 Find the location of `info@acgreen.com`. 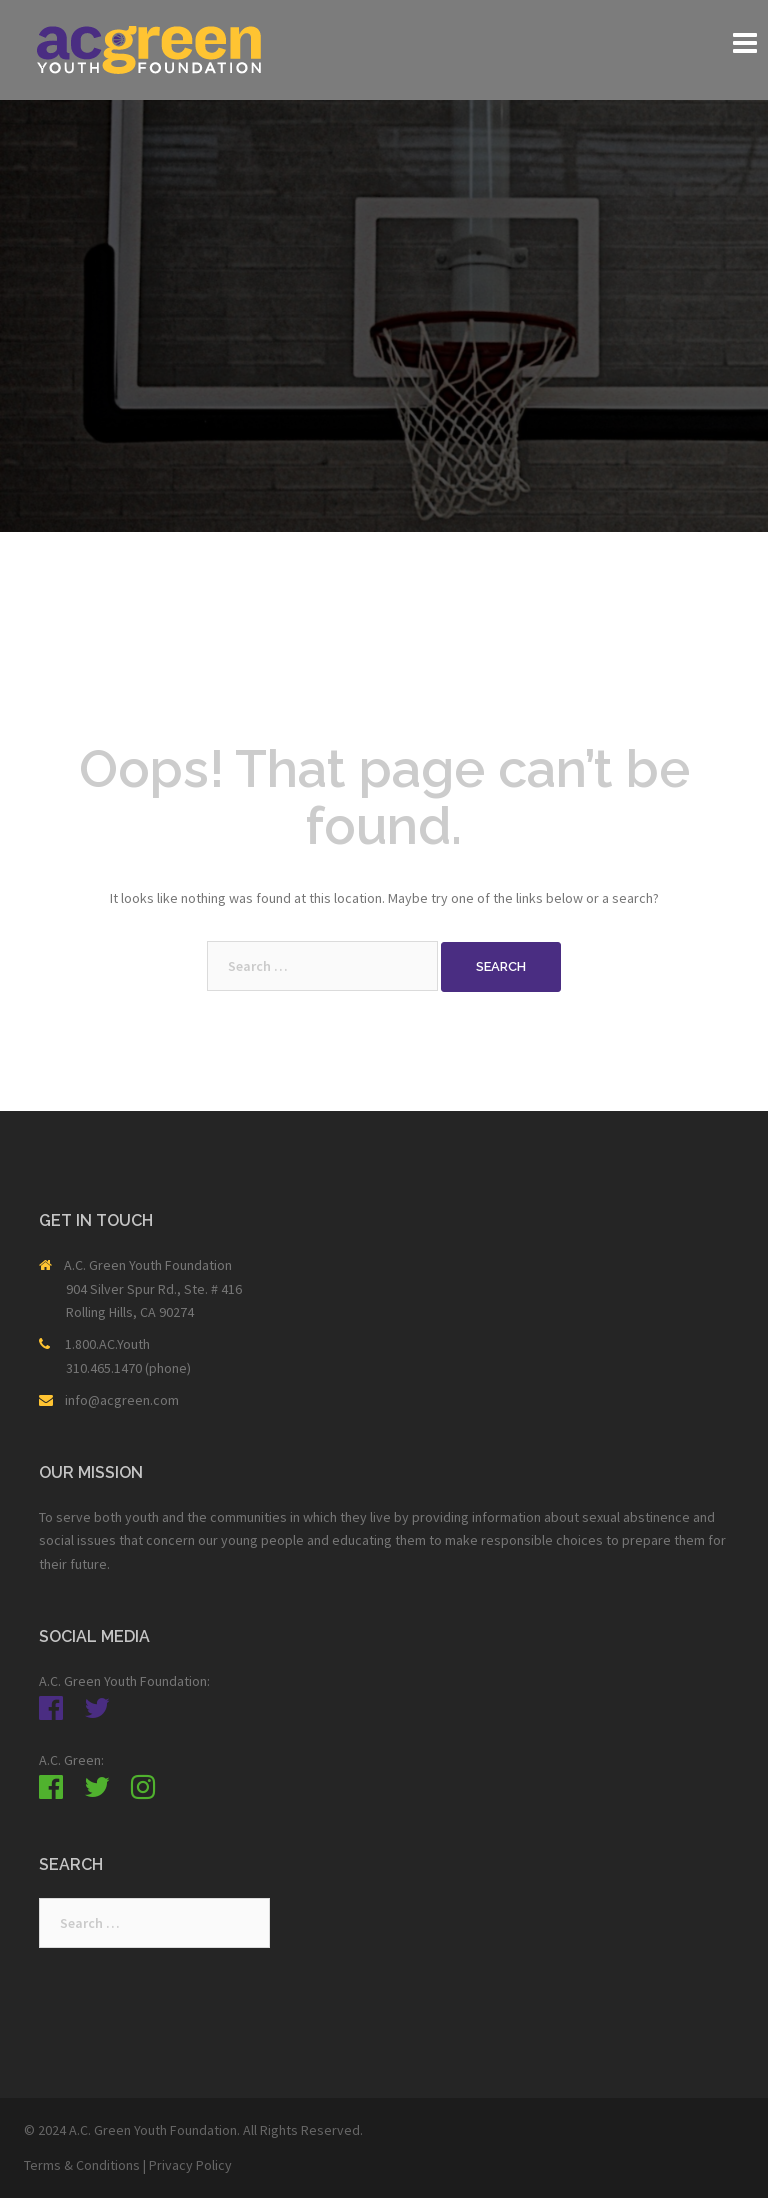

info@acgreen.com is located at coordinates (122, 1400).